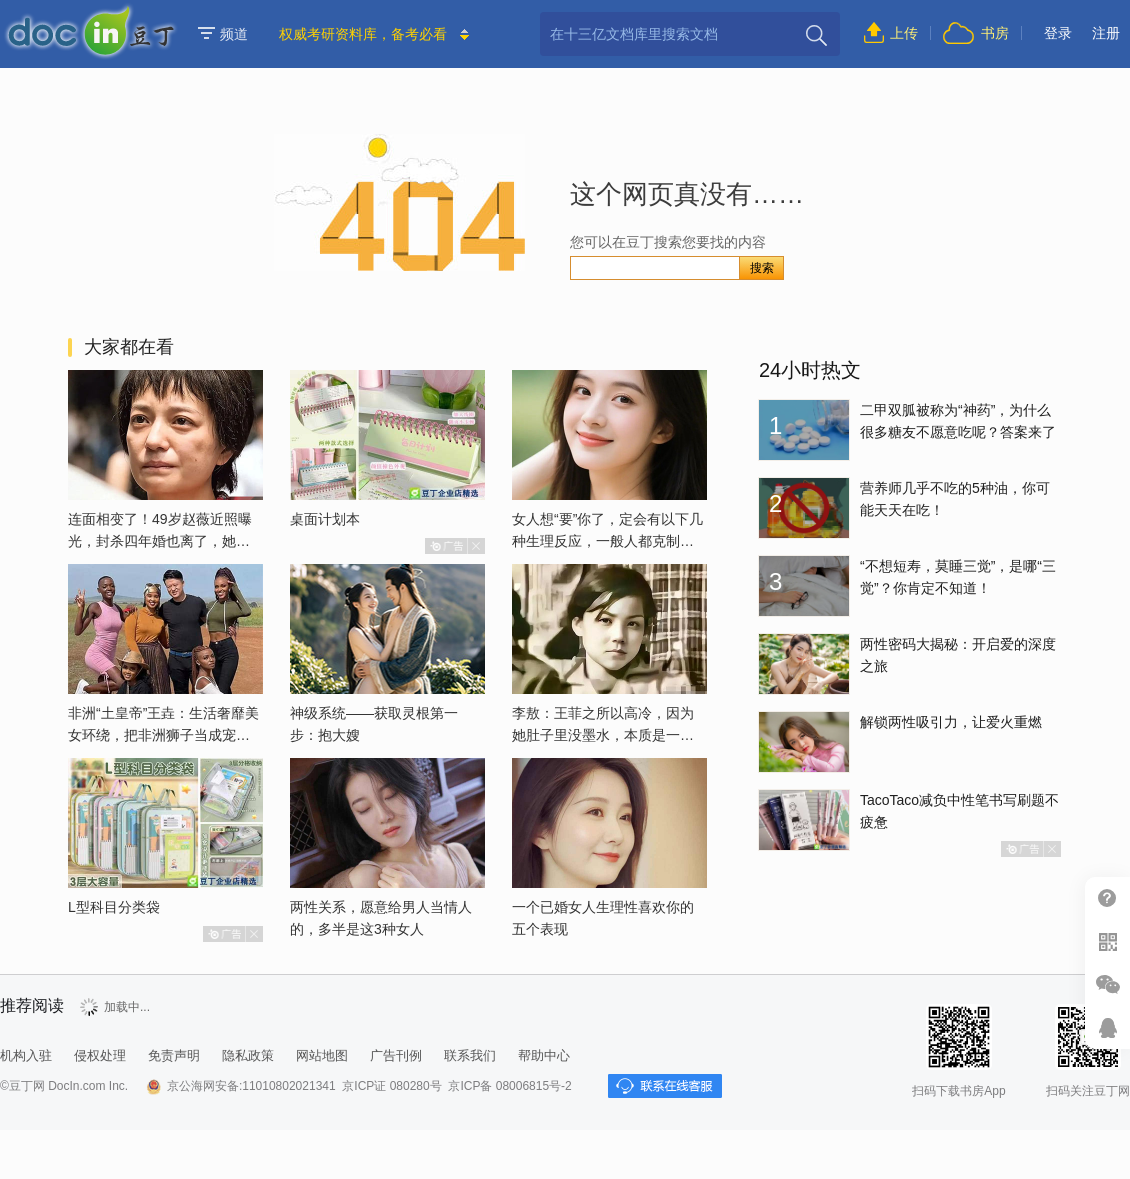 The image size is (1130, 1179). What do you see at coordinates (470, 1055) in the screenshot?
I see `联系我们` at bounding box center [470, 1055].